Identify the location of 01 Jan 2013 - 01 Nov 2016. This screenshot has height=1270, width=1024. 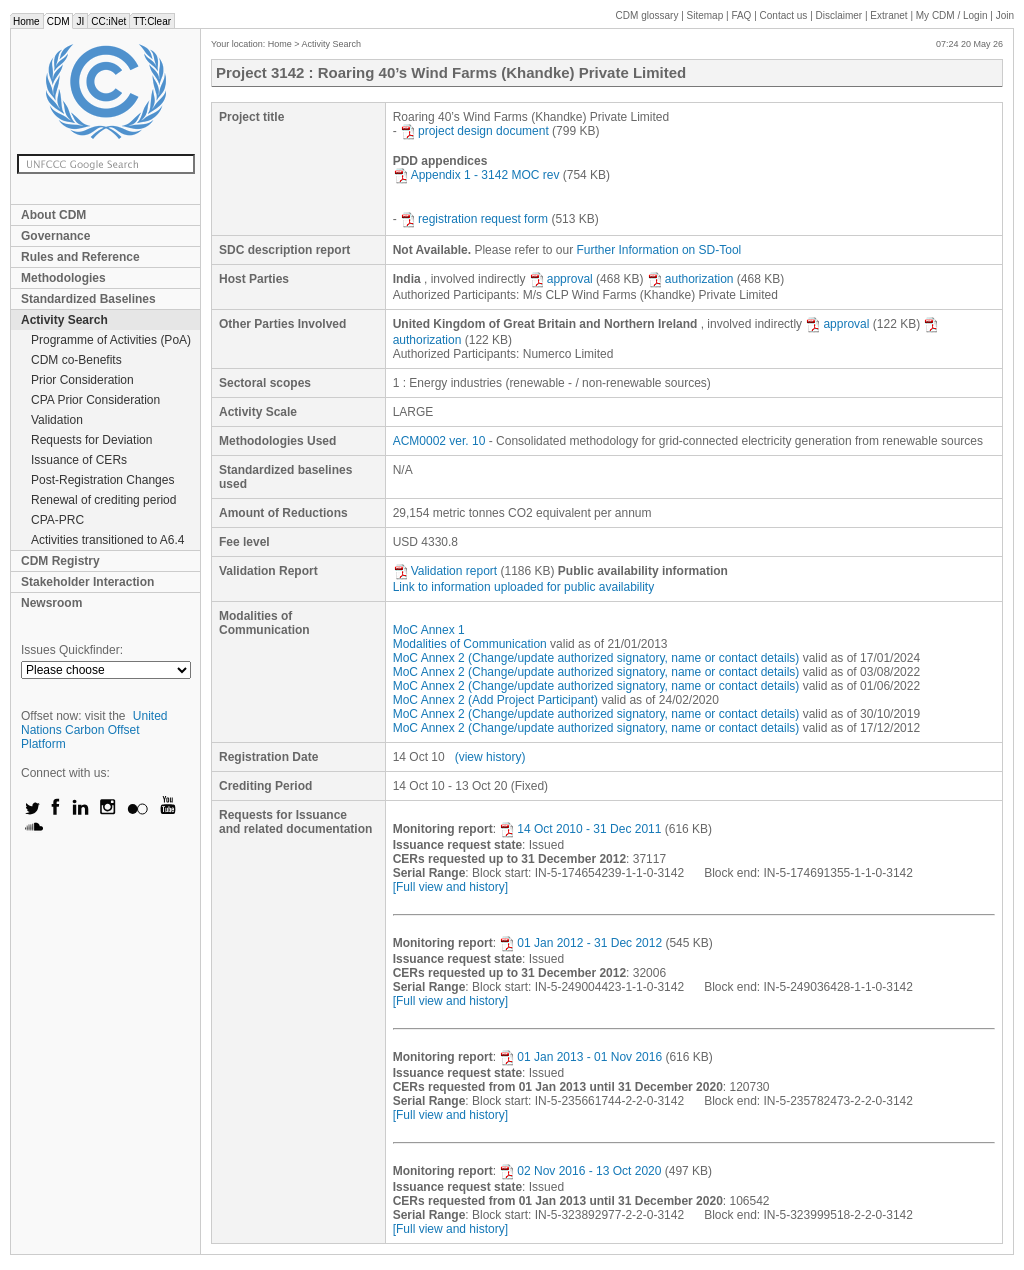
(580, 1057).